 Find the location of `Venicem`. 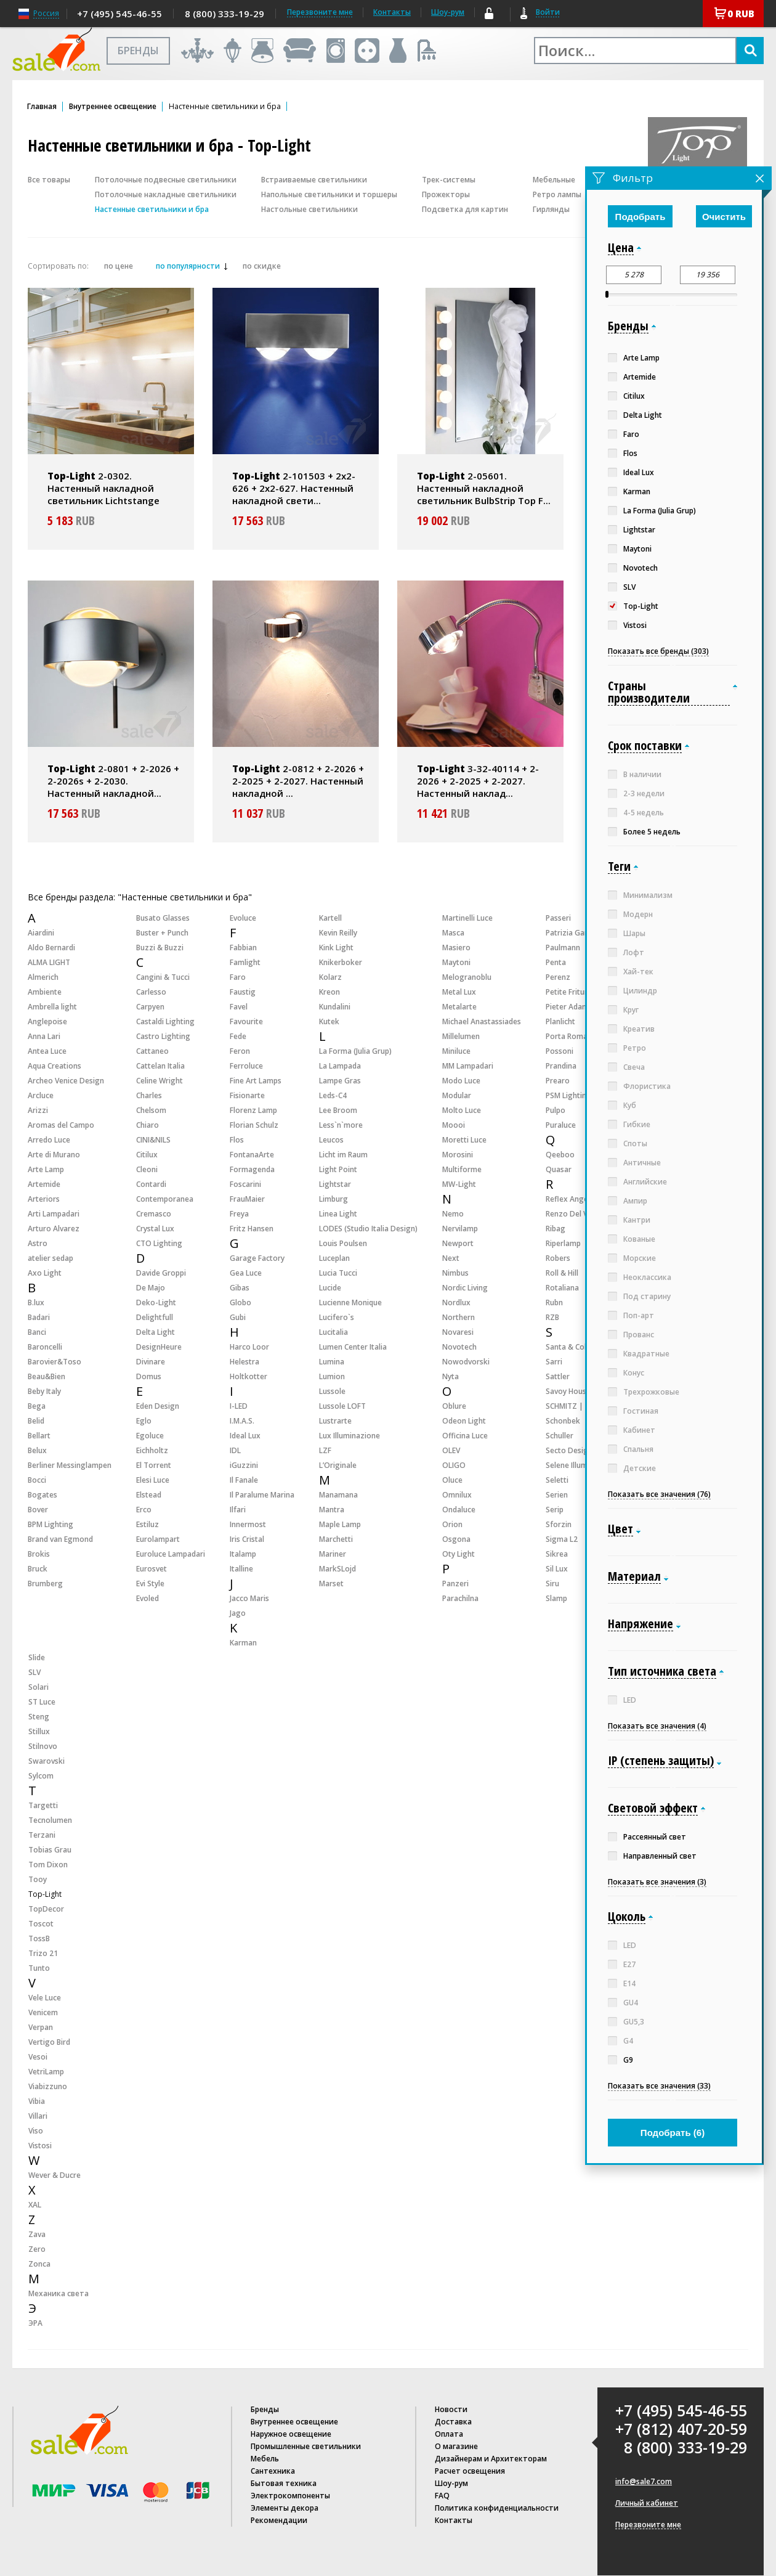

Venicem is located at coordinates (43, 2012).